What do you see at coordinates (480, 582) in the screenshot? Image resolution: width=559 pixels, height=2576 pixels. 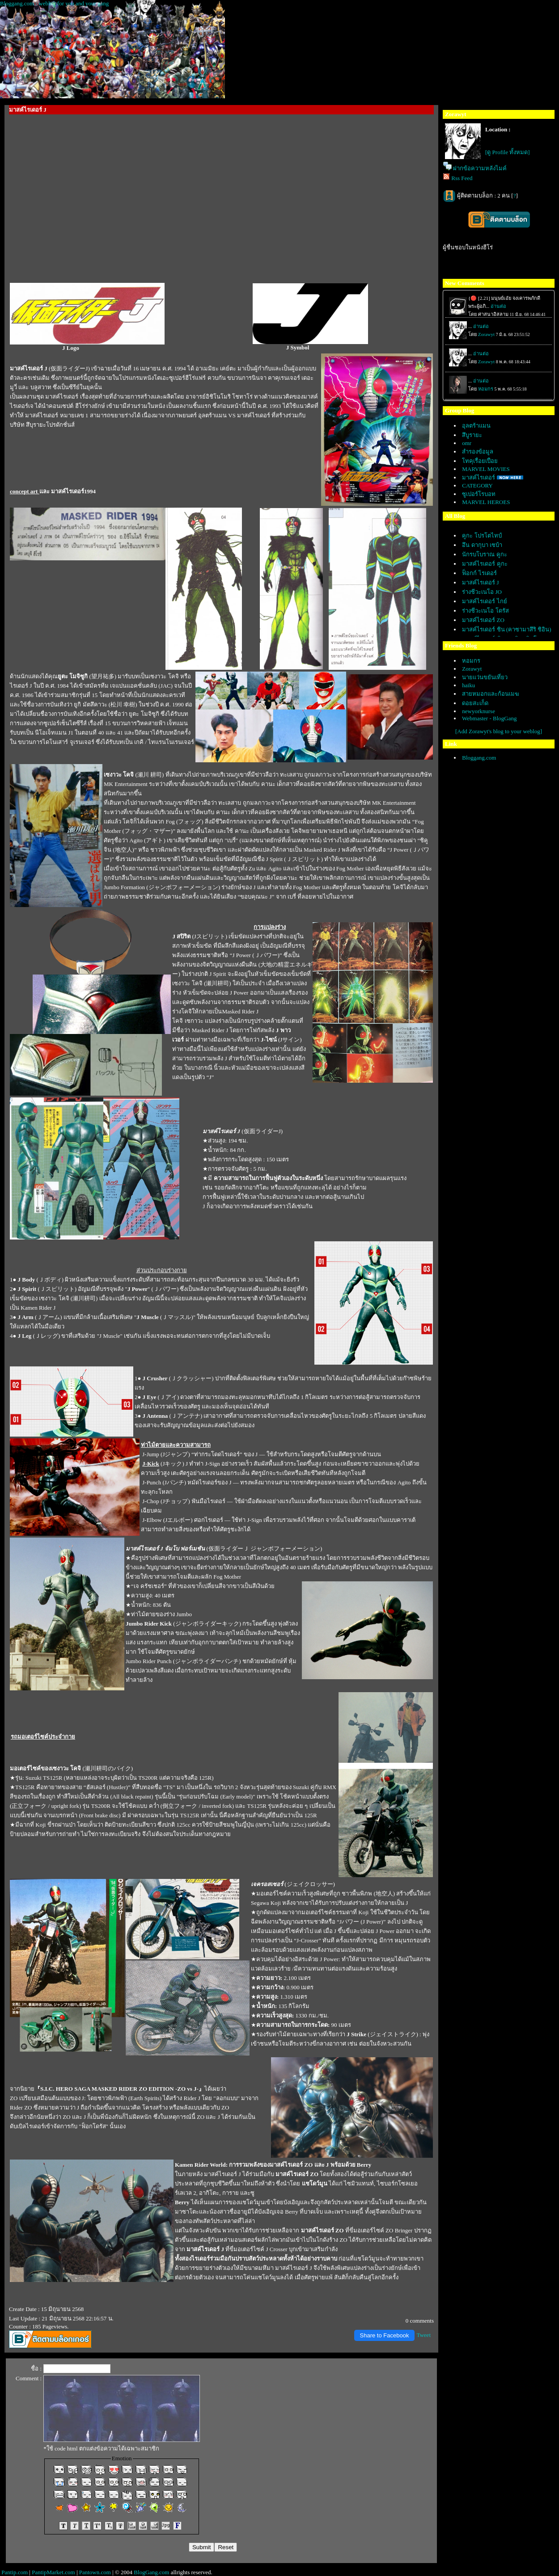 I see `มาสค์ไรเดอร์ J` at bounding box center [480, 582].